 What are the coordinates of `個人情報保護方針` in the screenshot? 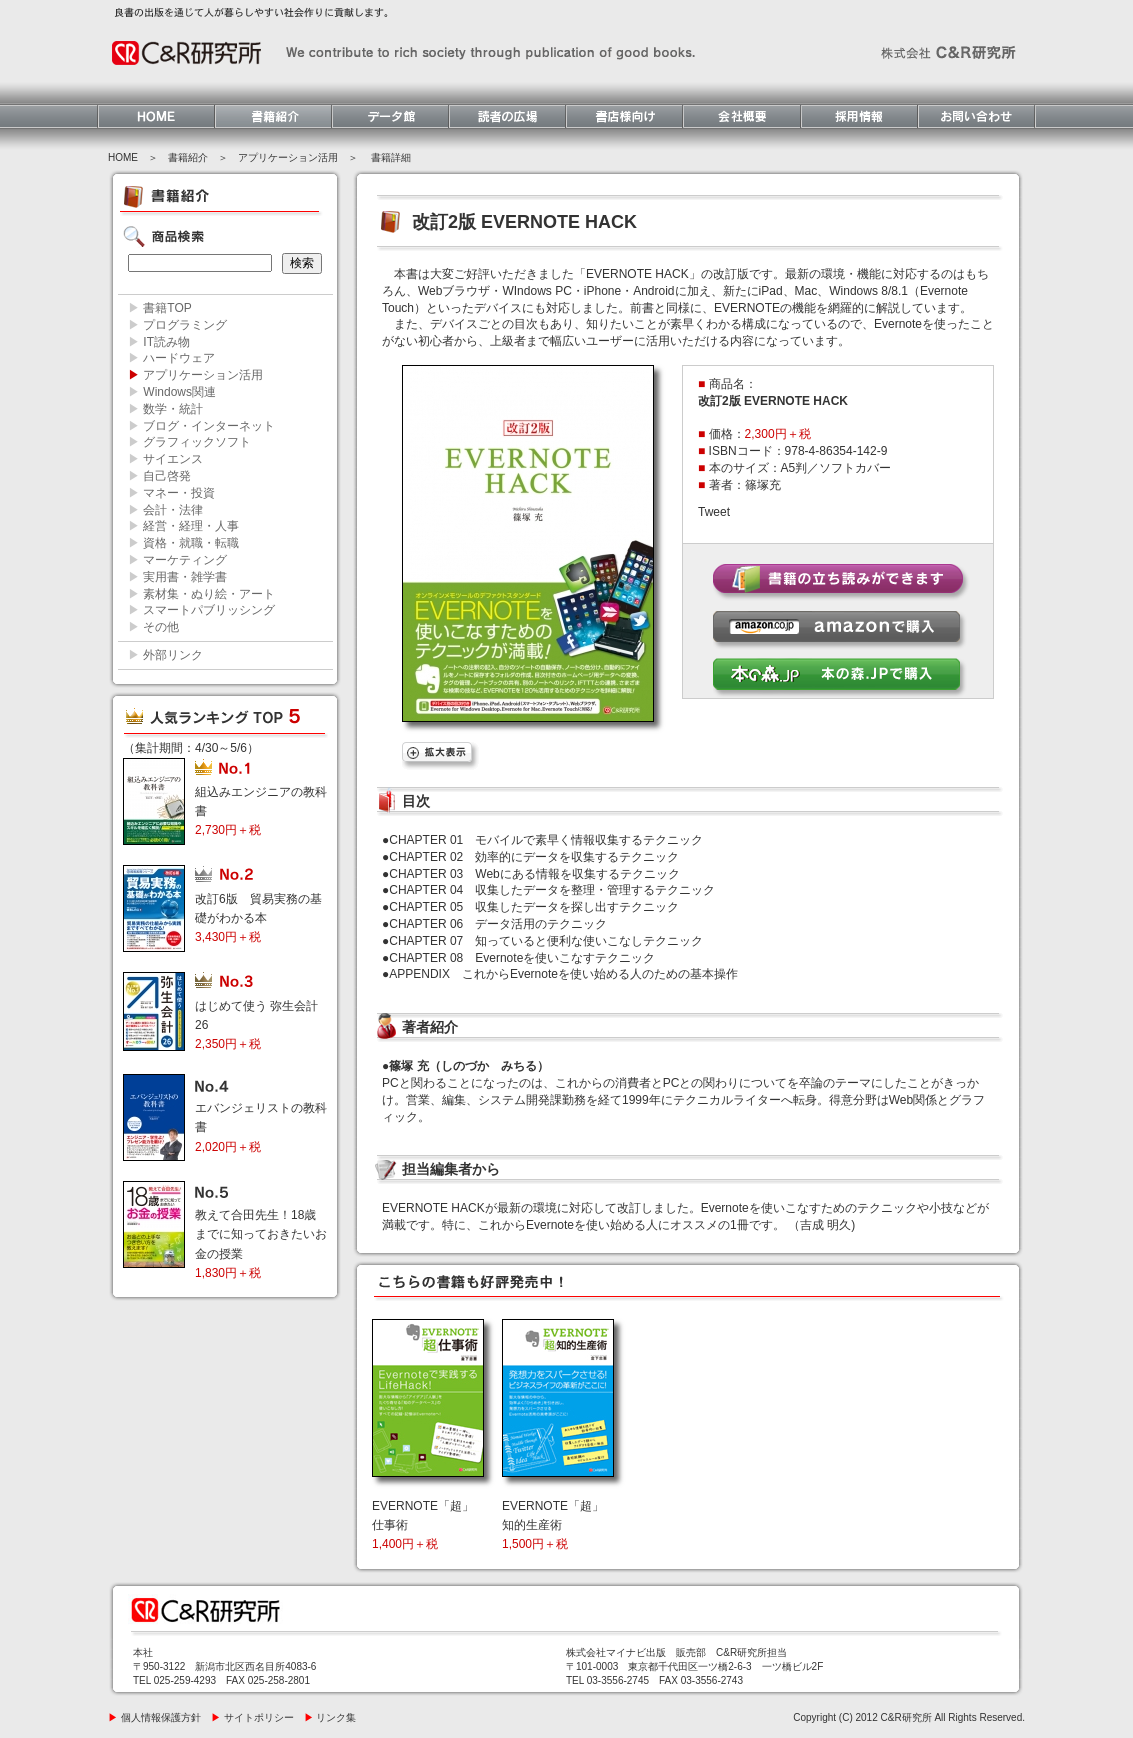 It's located at (154, 1717).